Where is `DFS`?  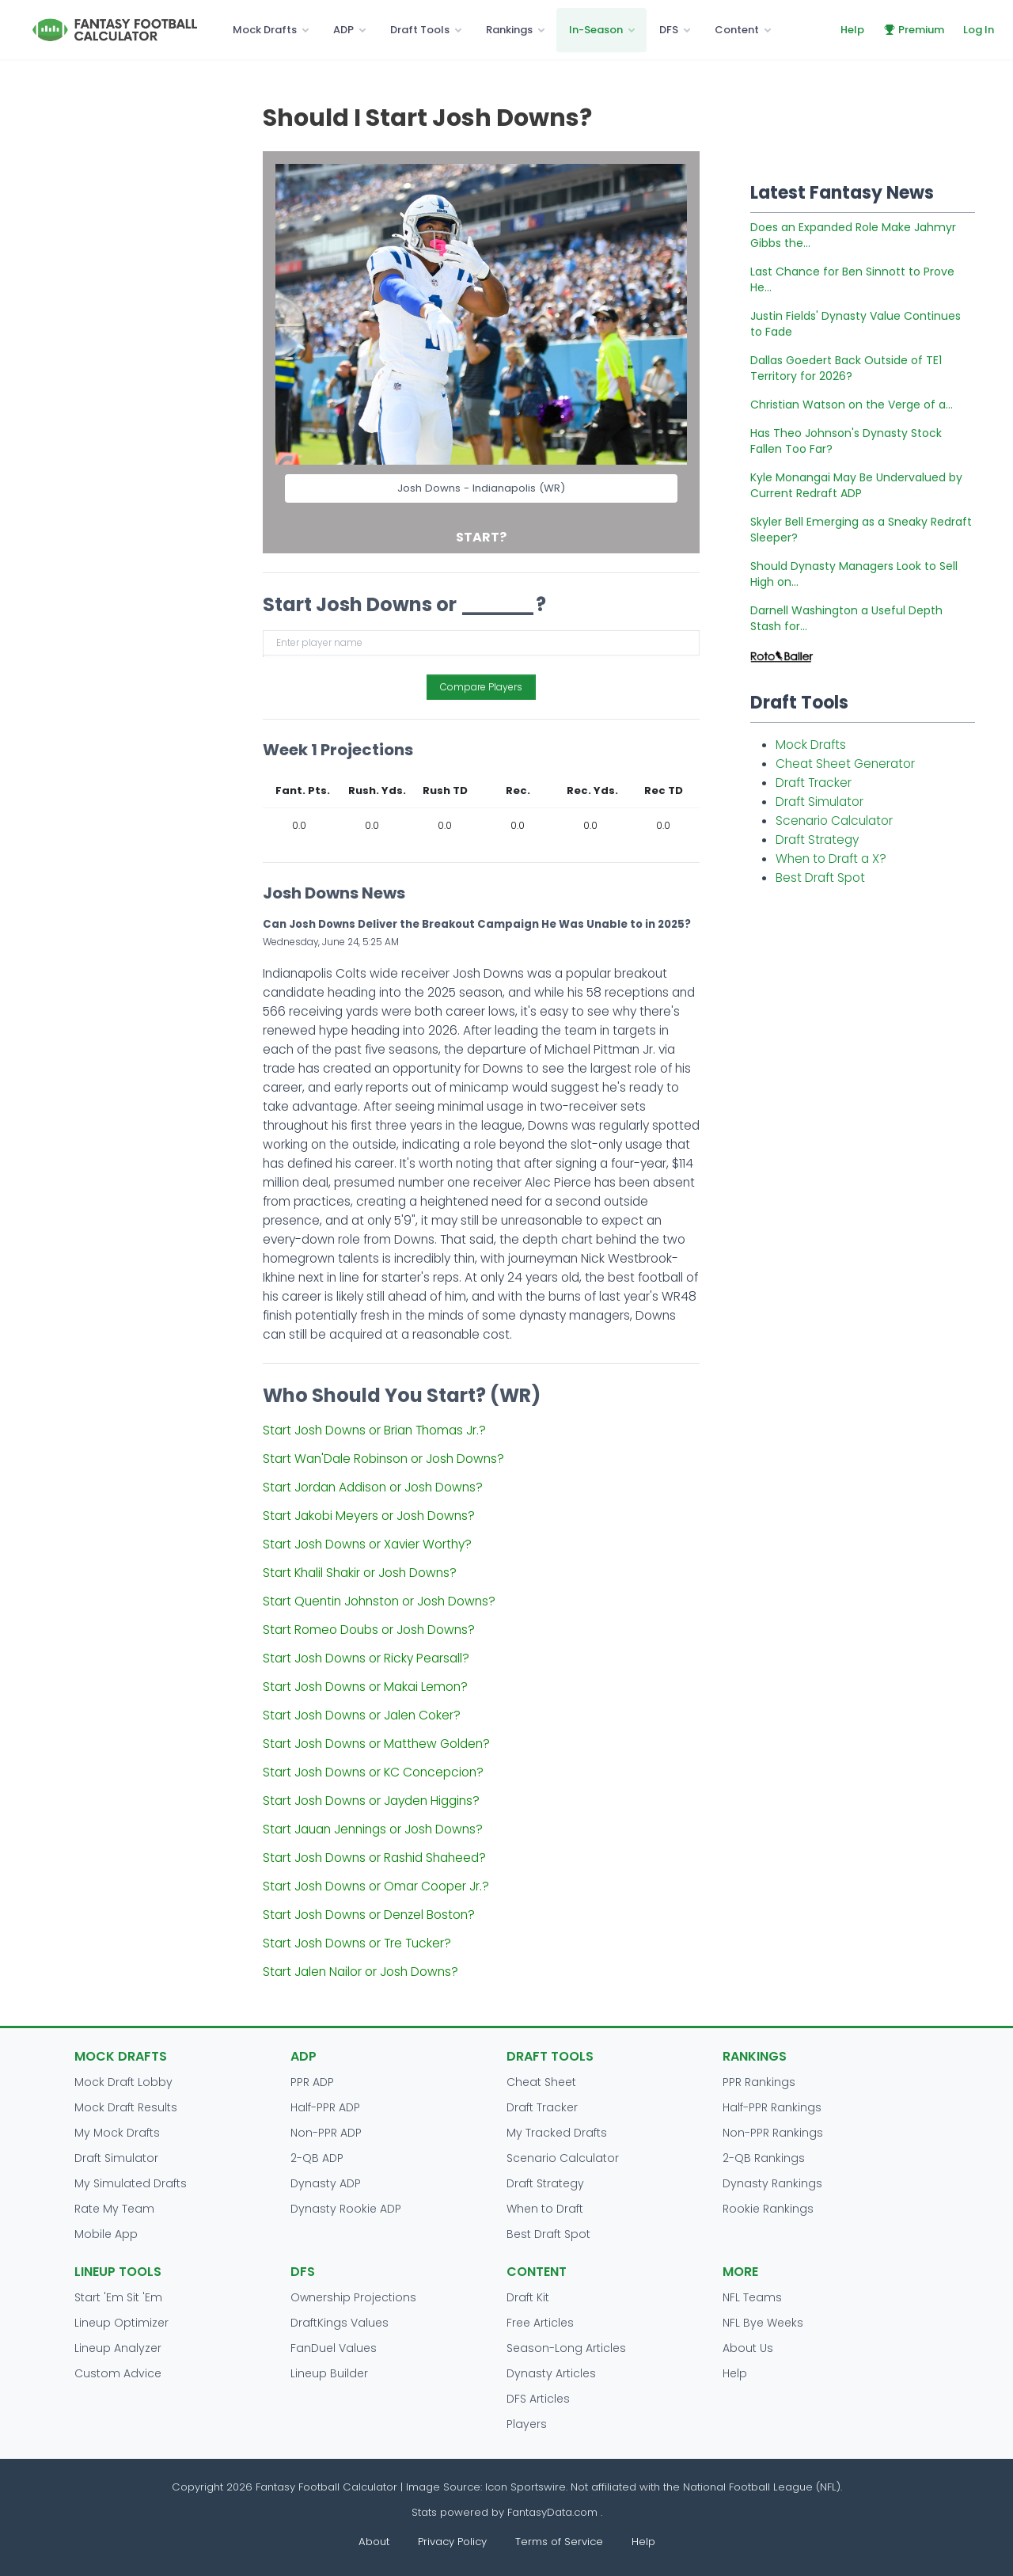 DFS is located at coordinates (668, 29).